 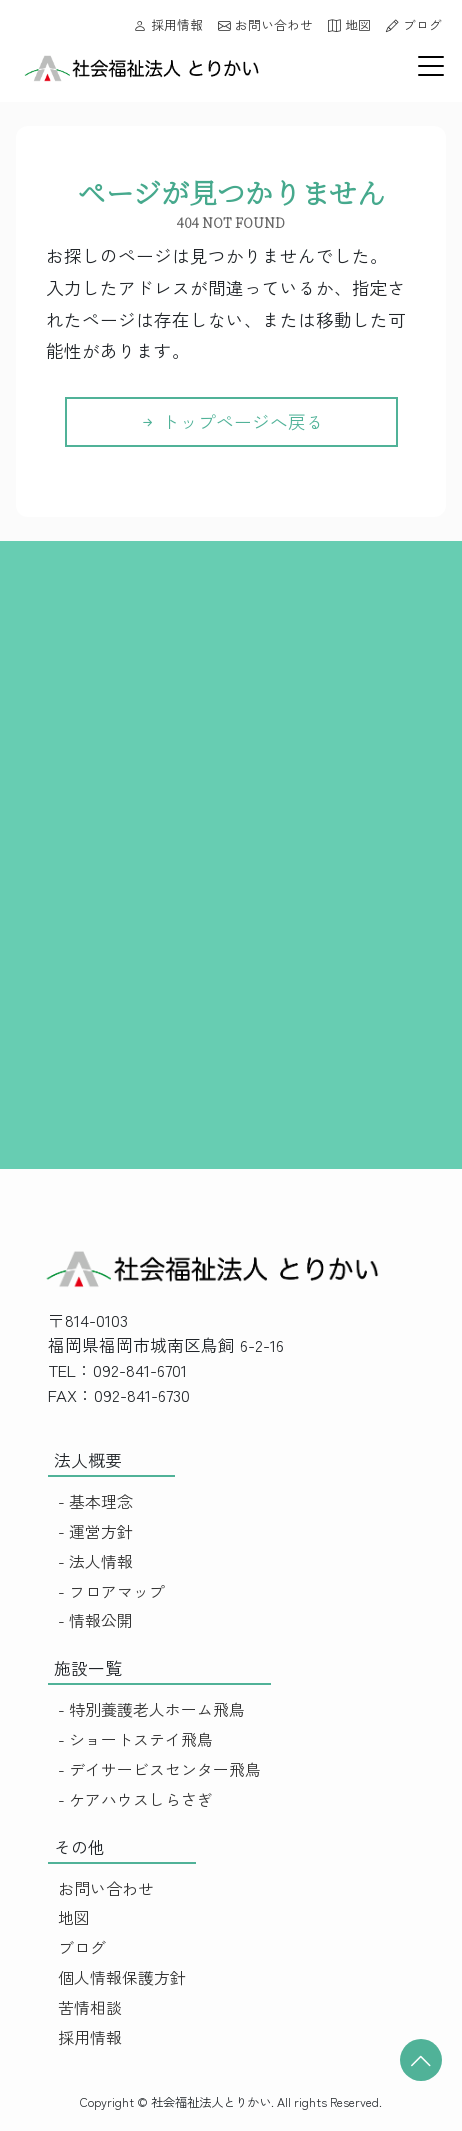 I want to click on ブログ, so click(x=414, y=24).